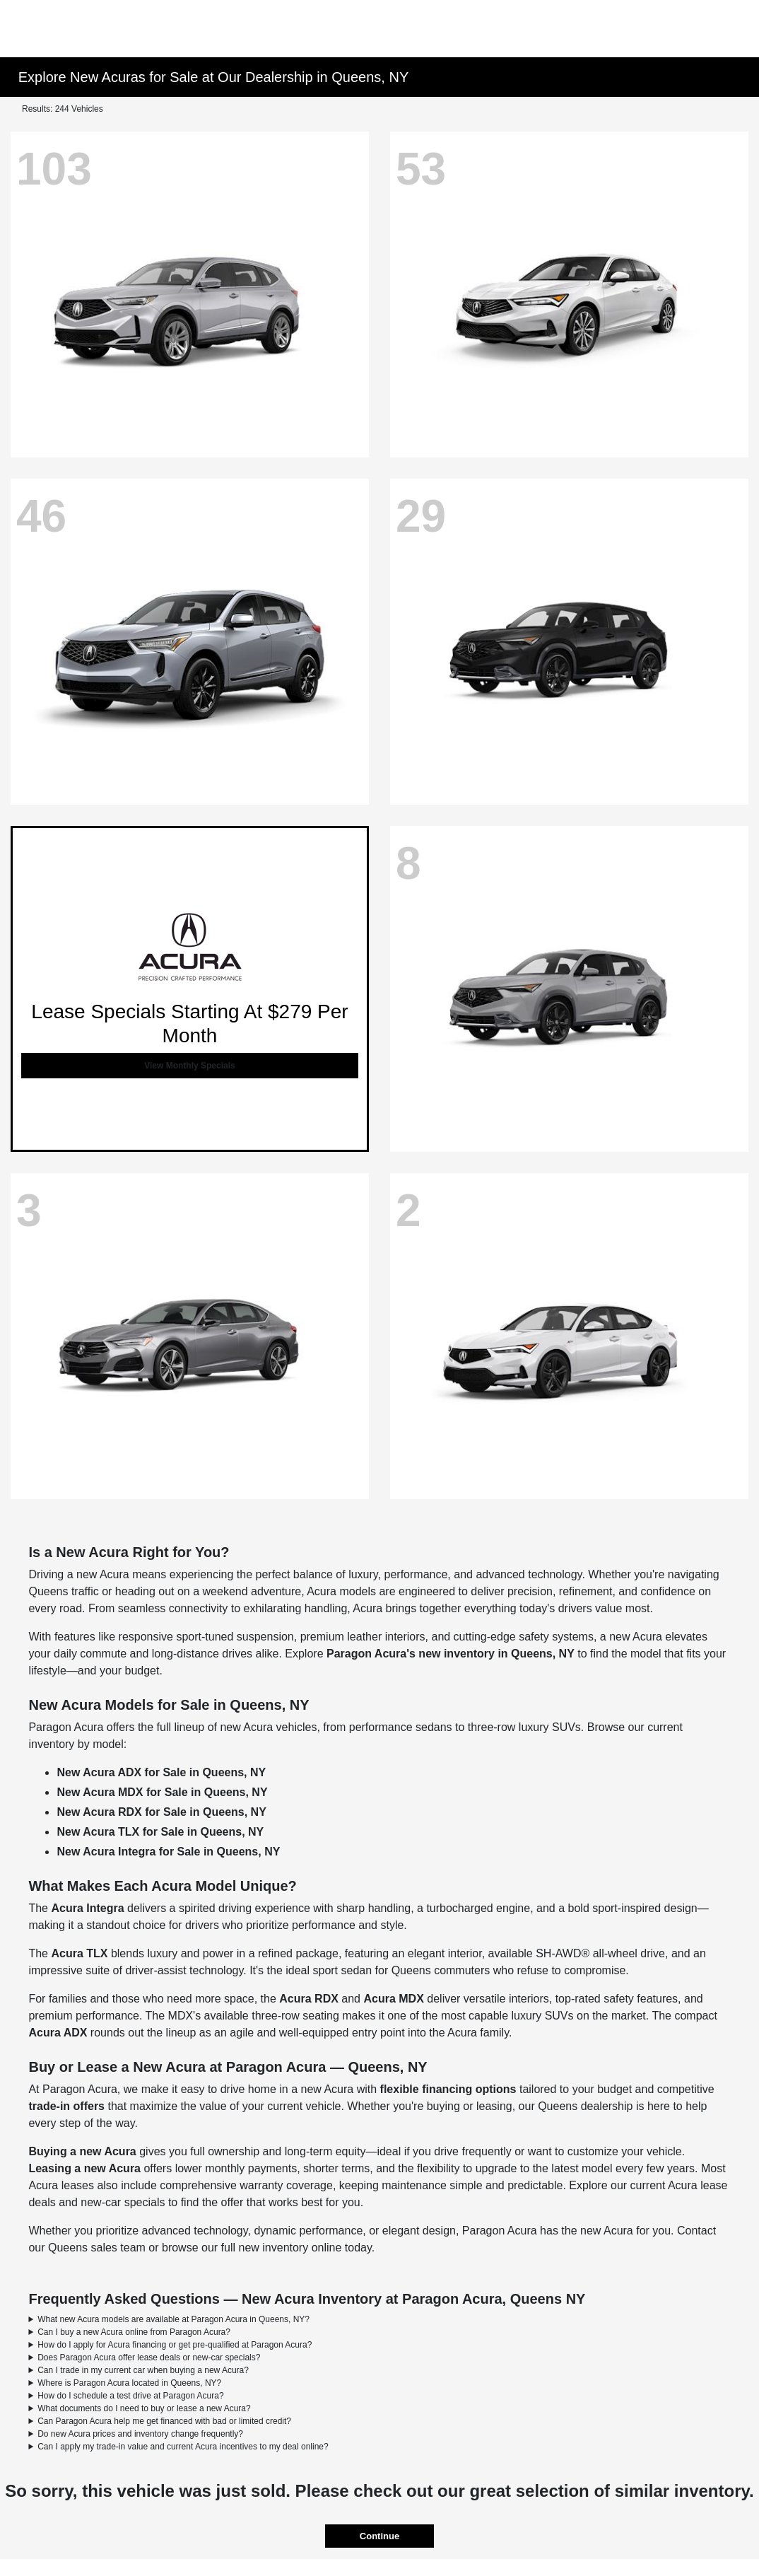 This screenshot has width=759, height=2576. Describe the element at coordinates (379, 2536) in the screenshot. I see `Continue` at that location.